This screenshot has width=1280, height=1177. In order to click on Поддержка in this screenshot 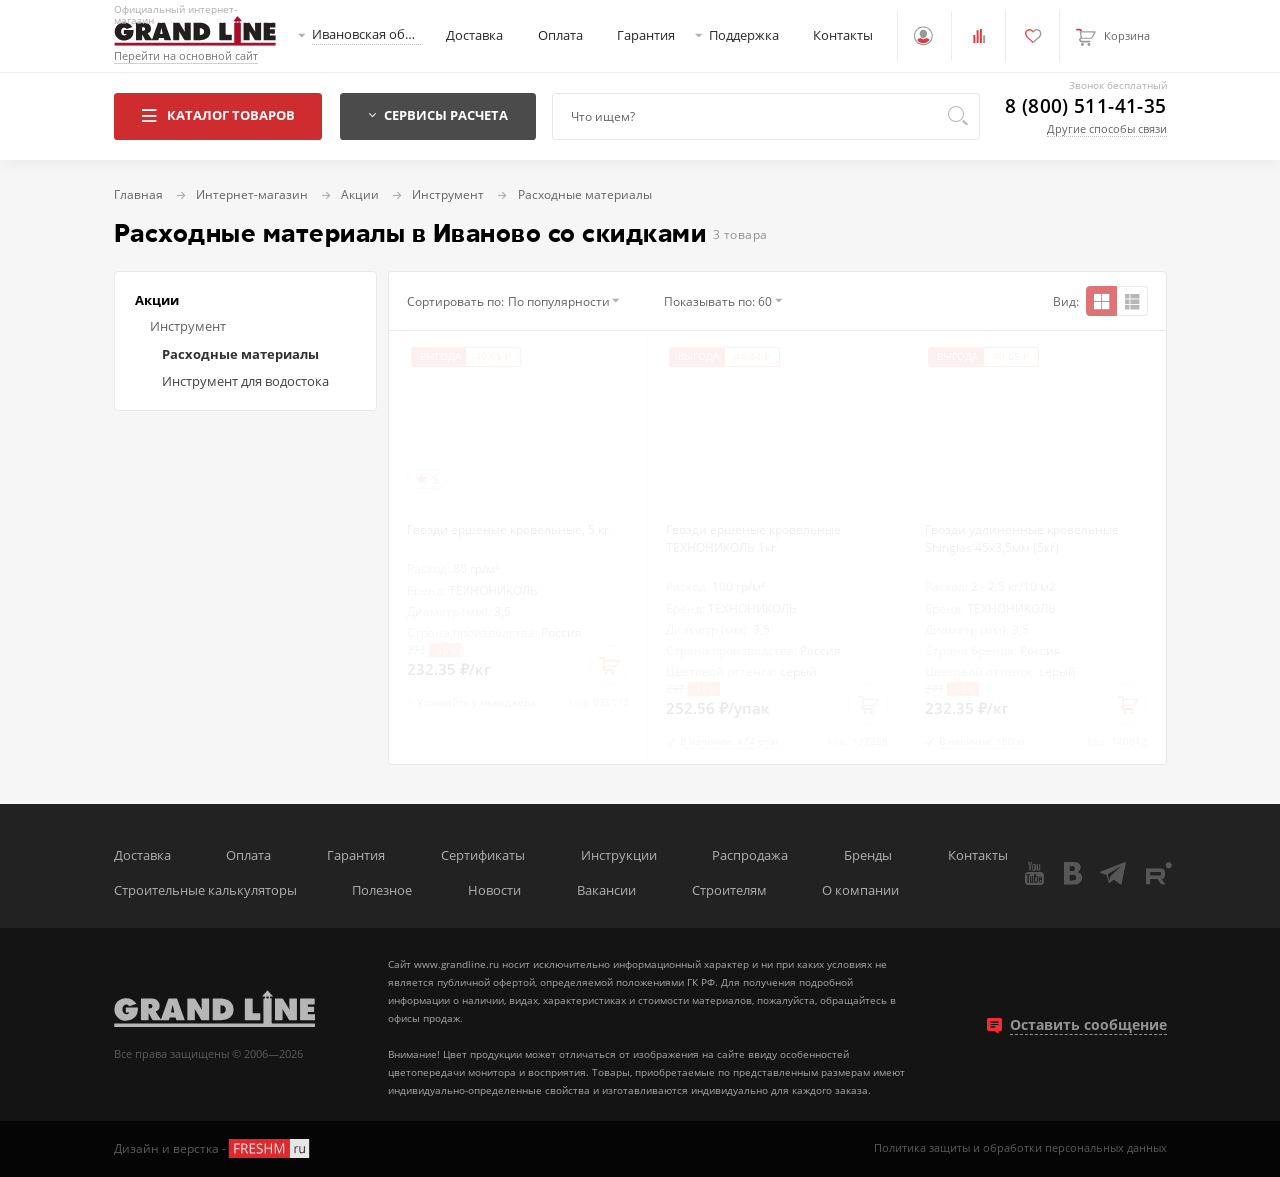, I will do `click(744, 35)`.